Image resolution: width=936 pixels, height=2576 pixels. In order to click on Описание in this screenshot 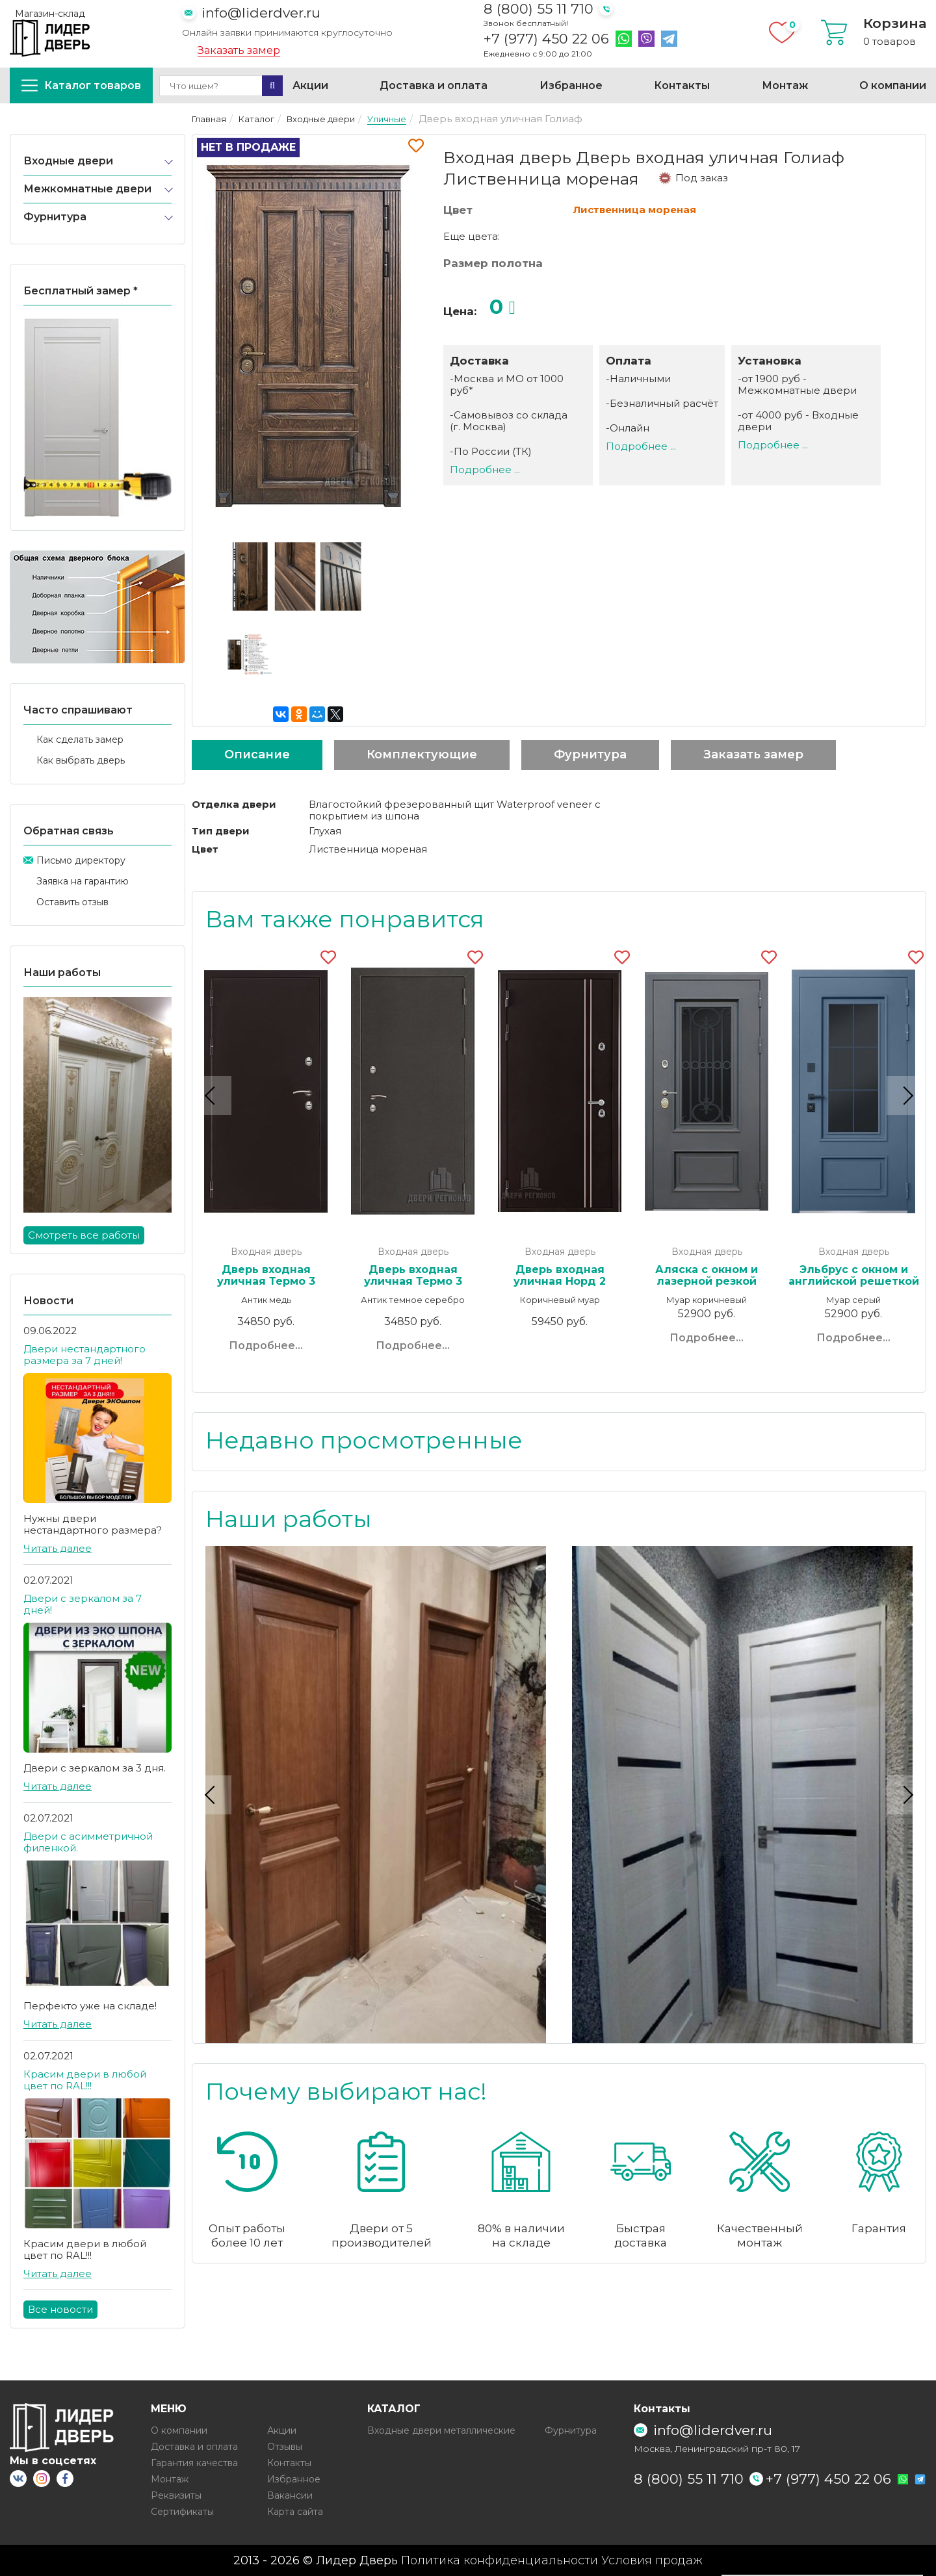, I will do `click(257, 754)`.